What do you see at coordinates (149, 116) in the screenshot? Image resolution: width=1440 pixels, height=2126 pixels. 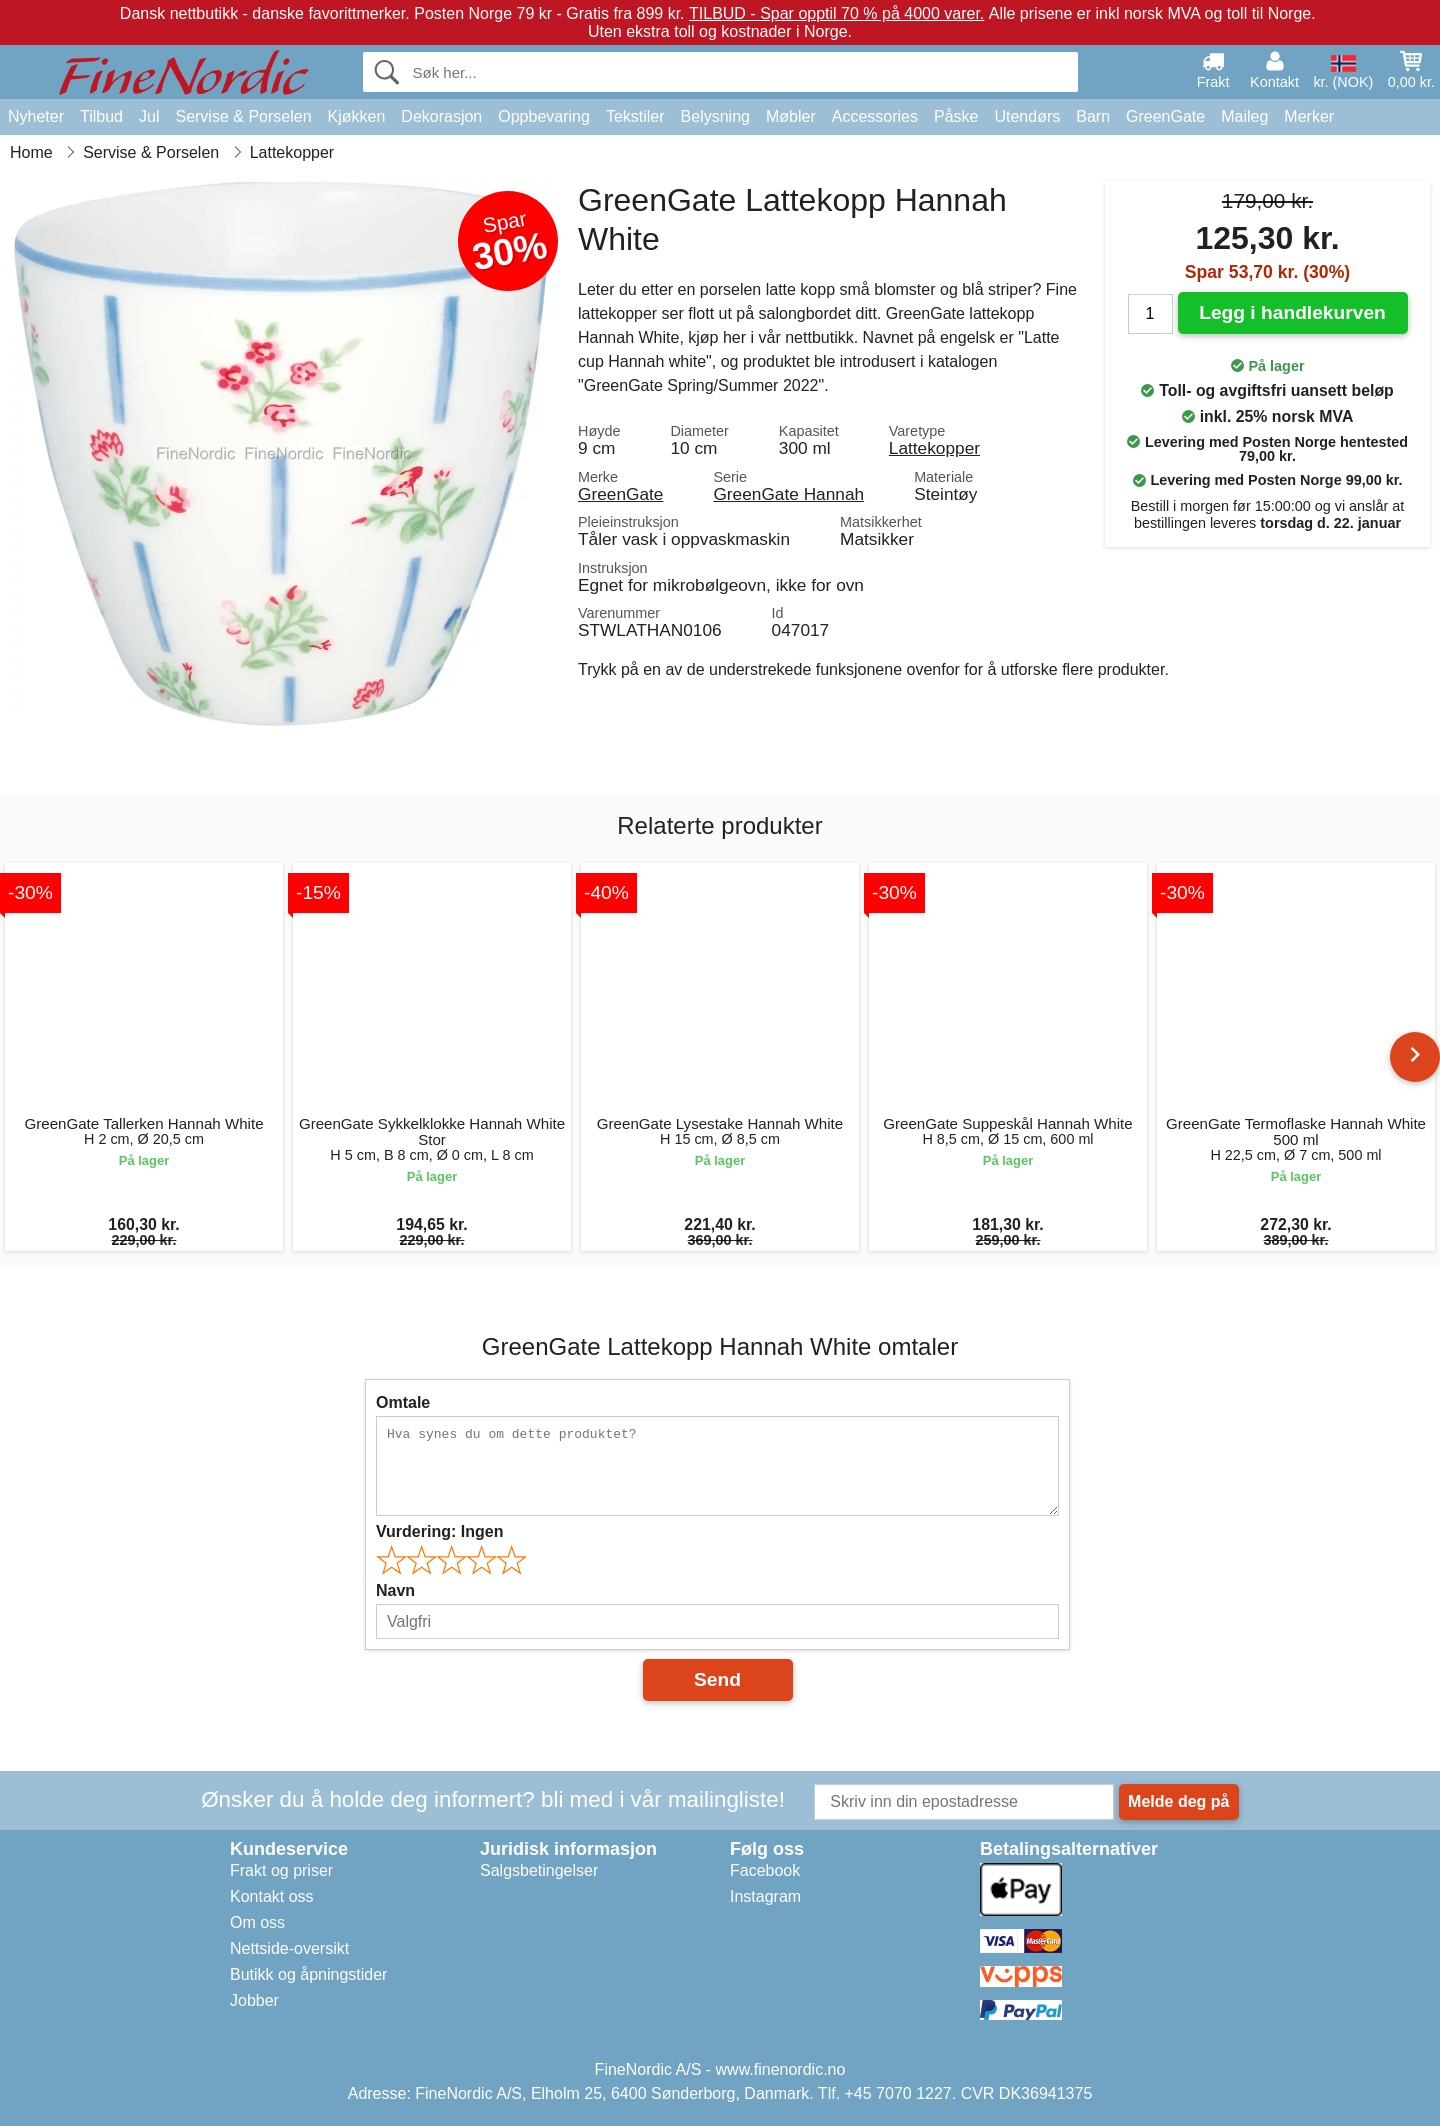 I see `Jul` at bounding box center [149, 116].